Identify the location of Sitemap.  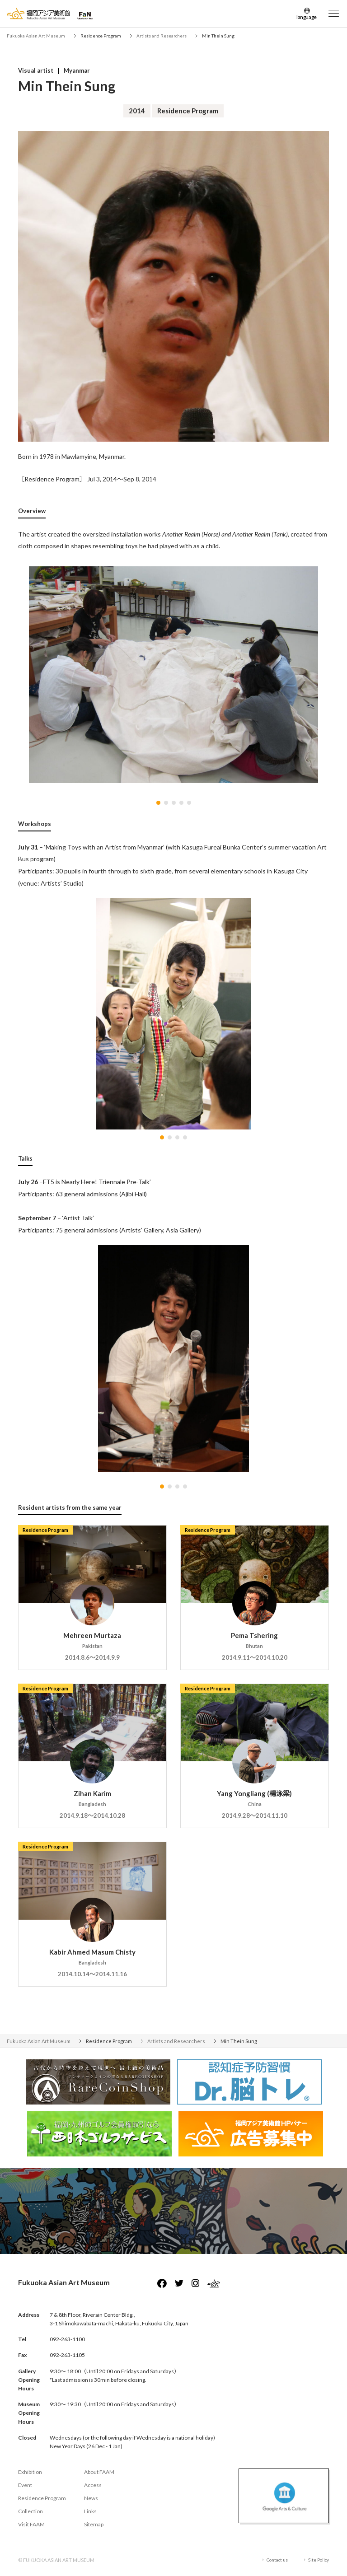
(93, 2524).